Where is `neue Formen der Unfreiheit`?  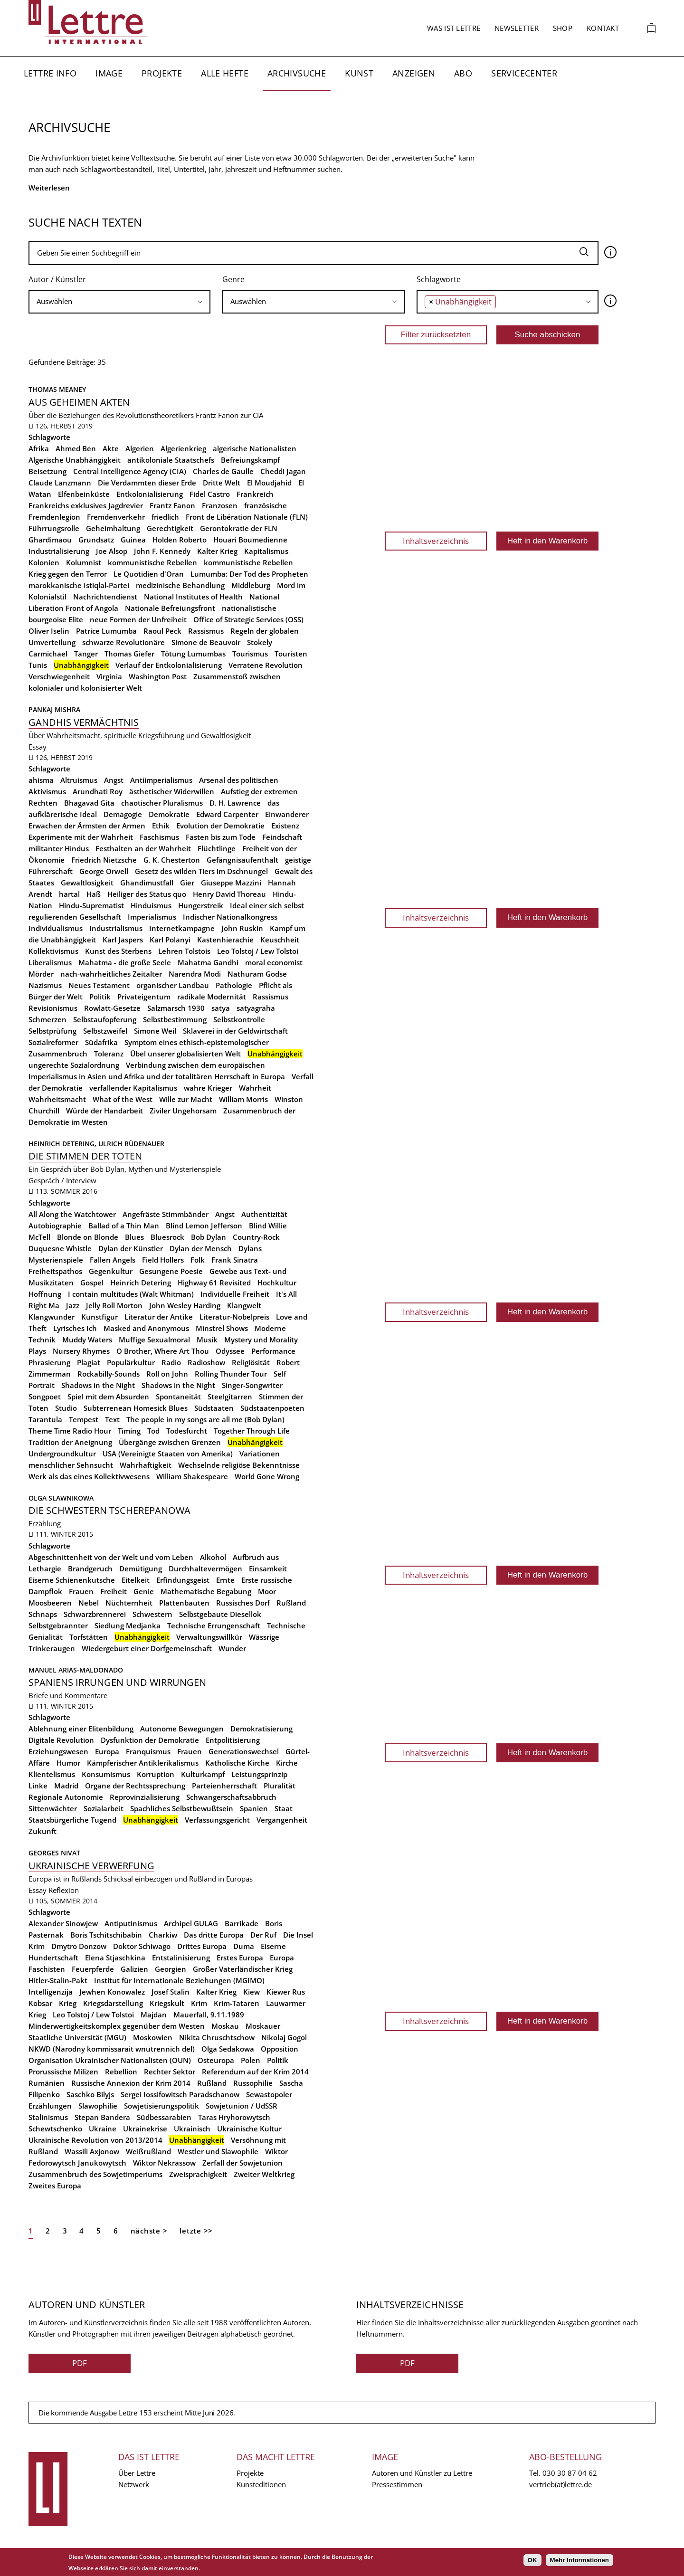
neue Formen der Unfreiheit is located at coordinates (138, 619).